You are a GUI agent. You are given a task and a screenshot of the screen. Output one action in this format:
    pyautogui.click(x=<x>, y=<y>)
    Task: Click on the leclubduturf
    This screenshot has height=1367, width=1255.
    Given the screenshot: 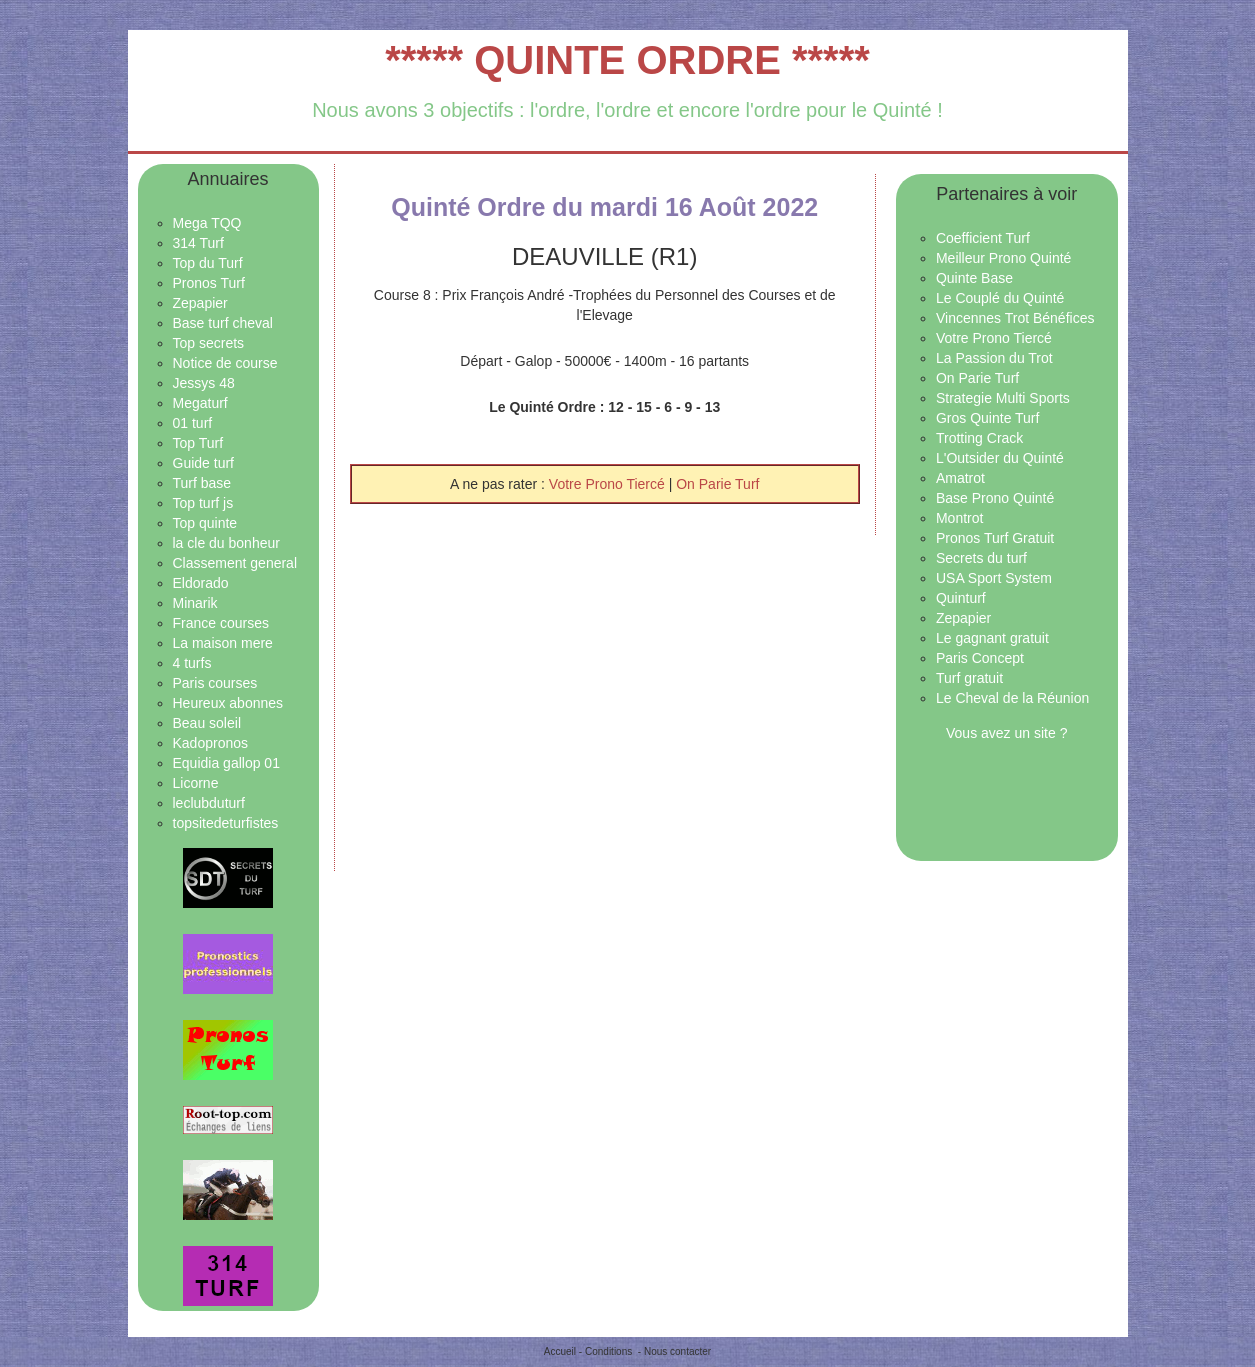 What is the action you would take?
    pyautogui.click(x=209, y=803)
    